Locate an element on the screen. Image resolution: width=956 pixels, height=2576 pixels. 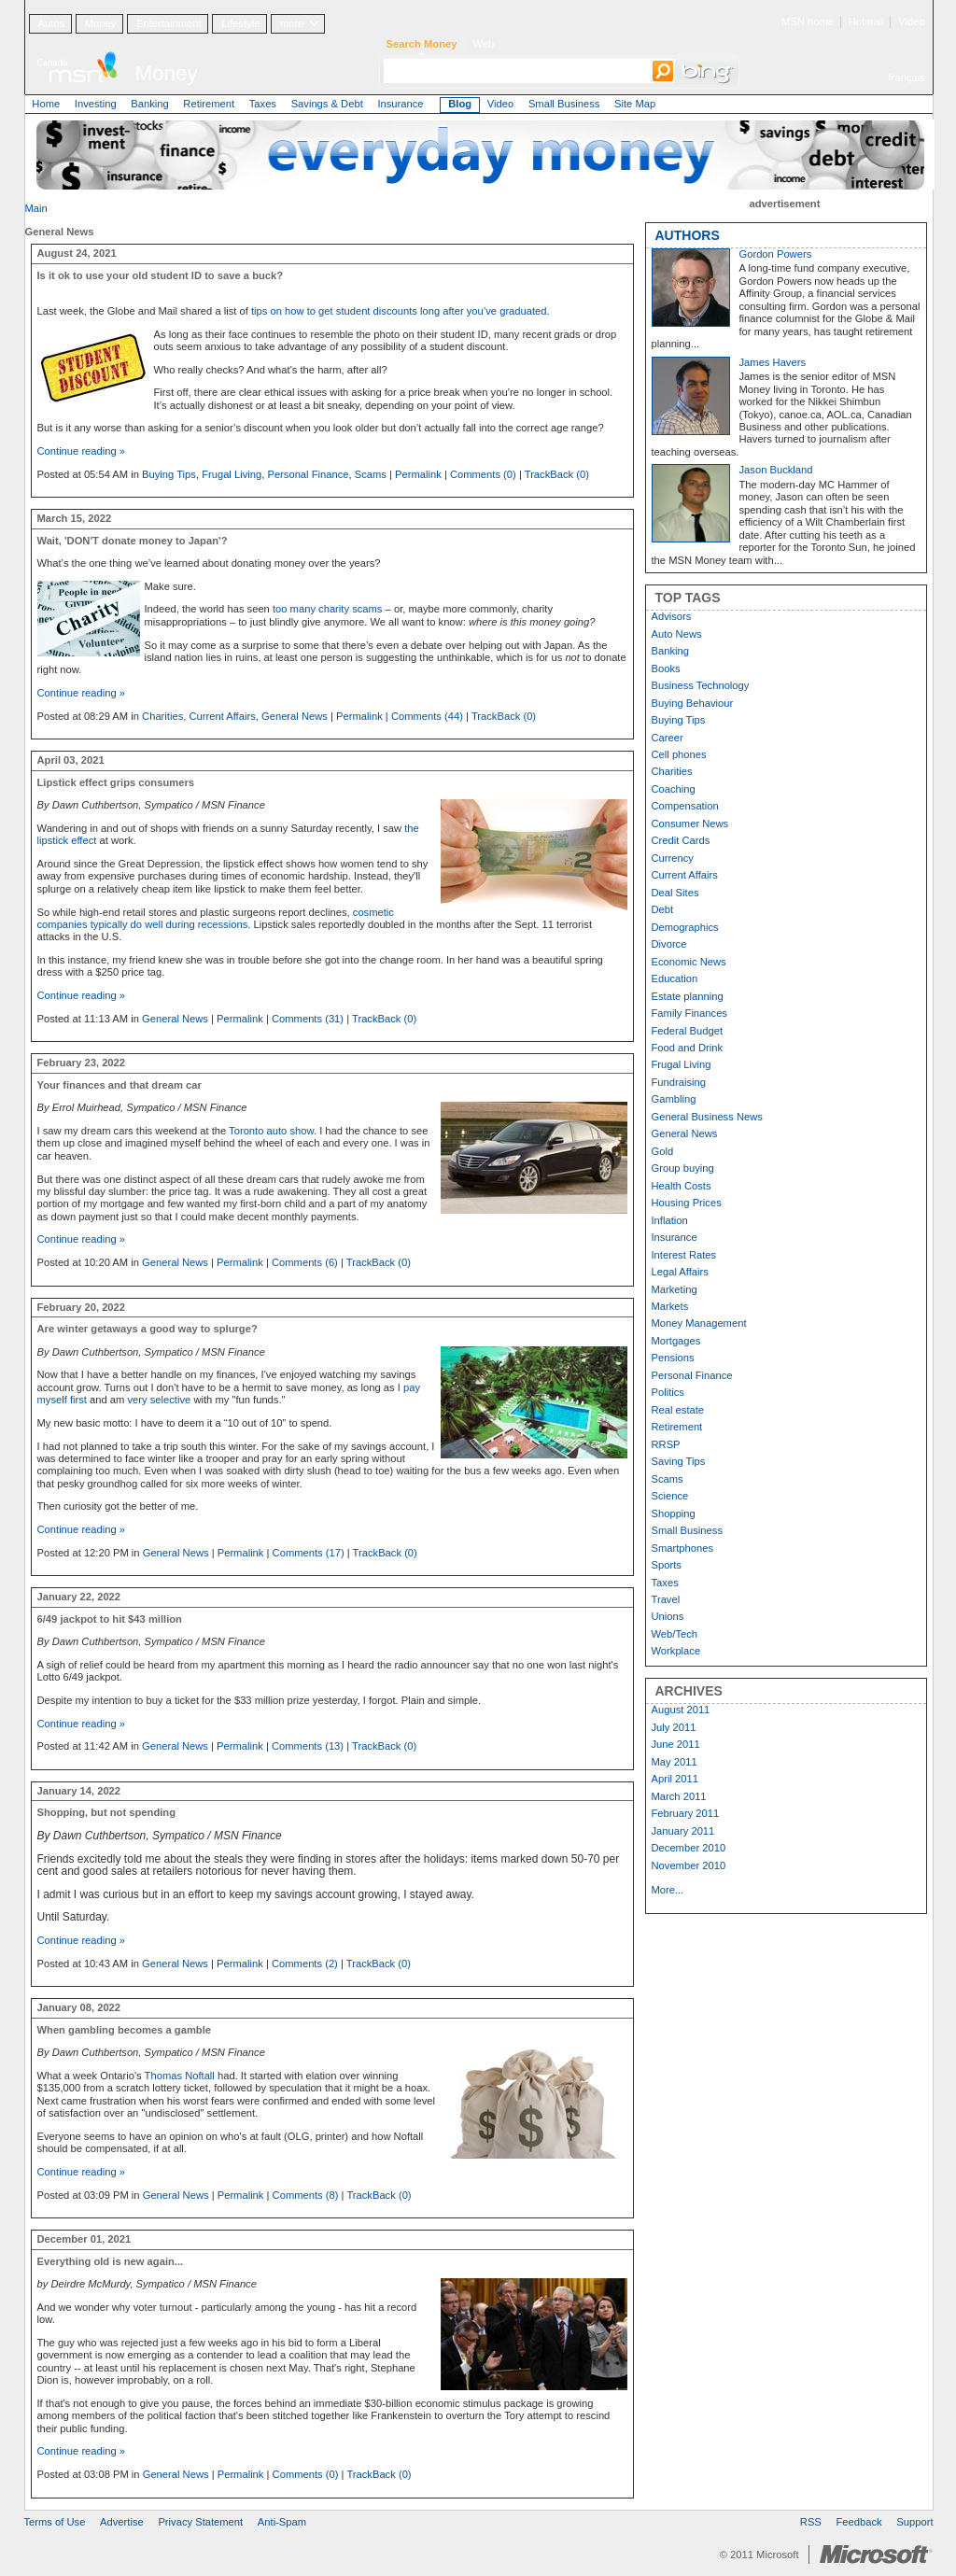
Demographics is located at coordinates (685, 927).